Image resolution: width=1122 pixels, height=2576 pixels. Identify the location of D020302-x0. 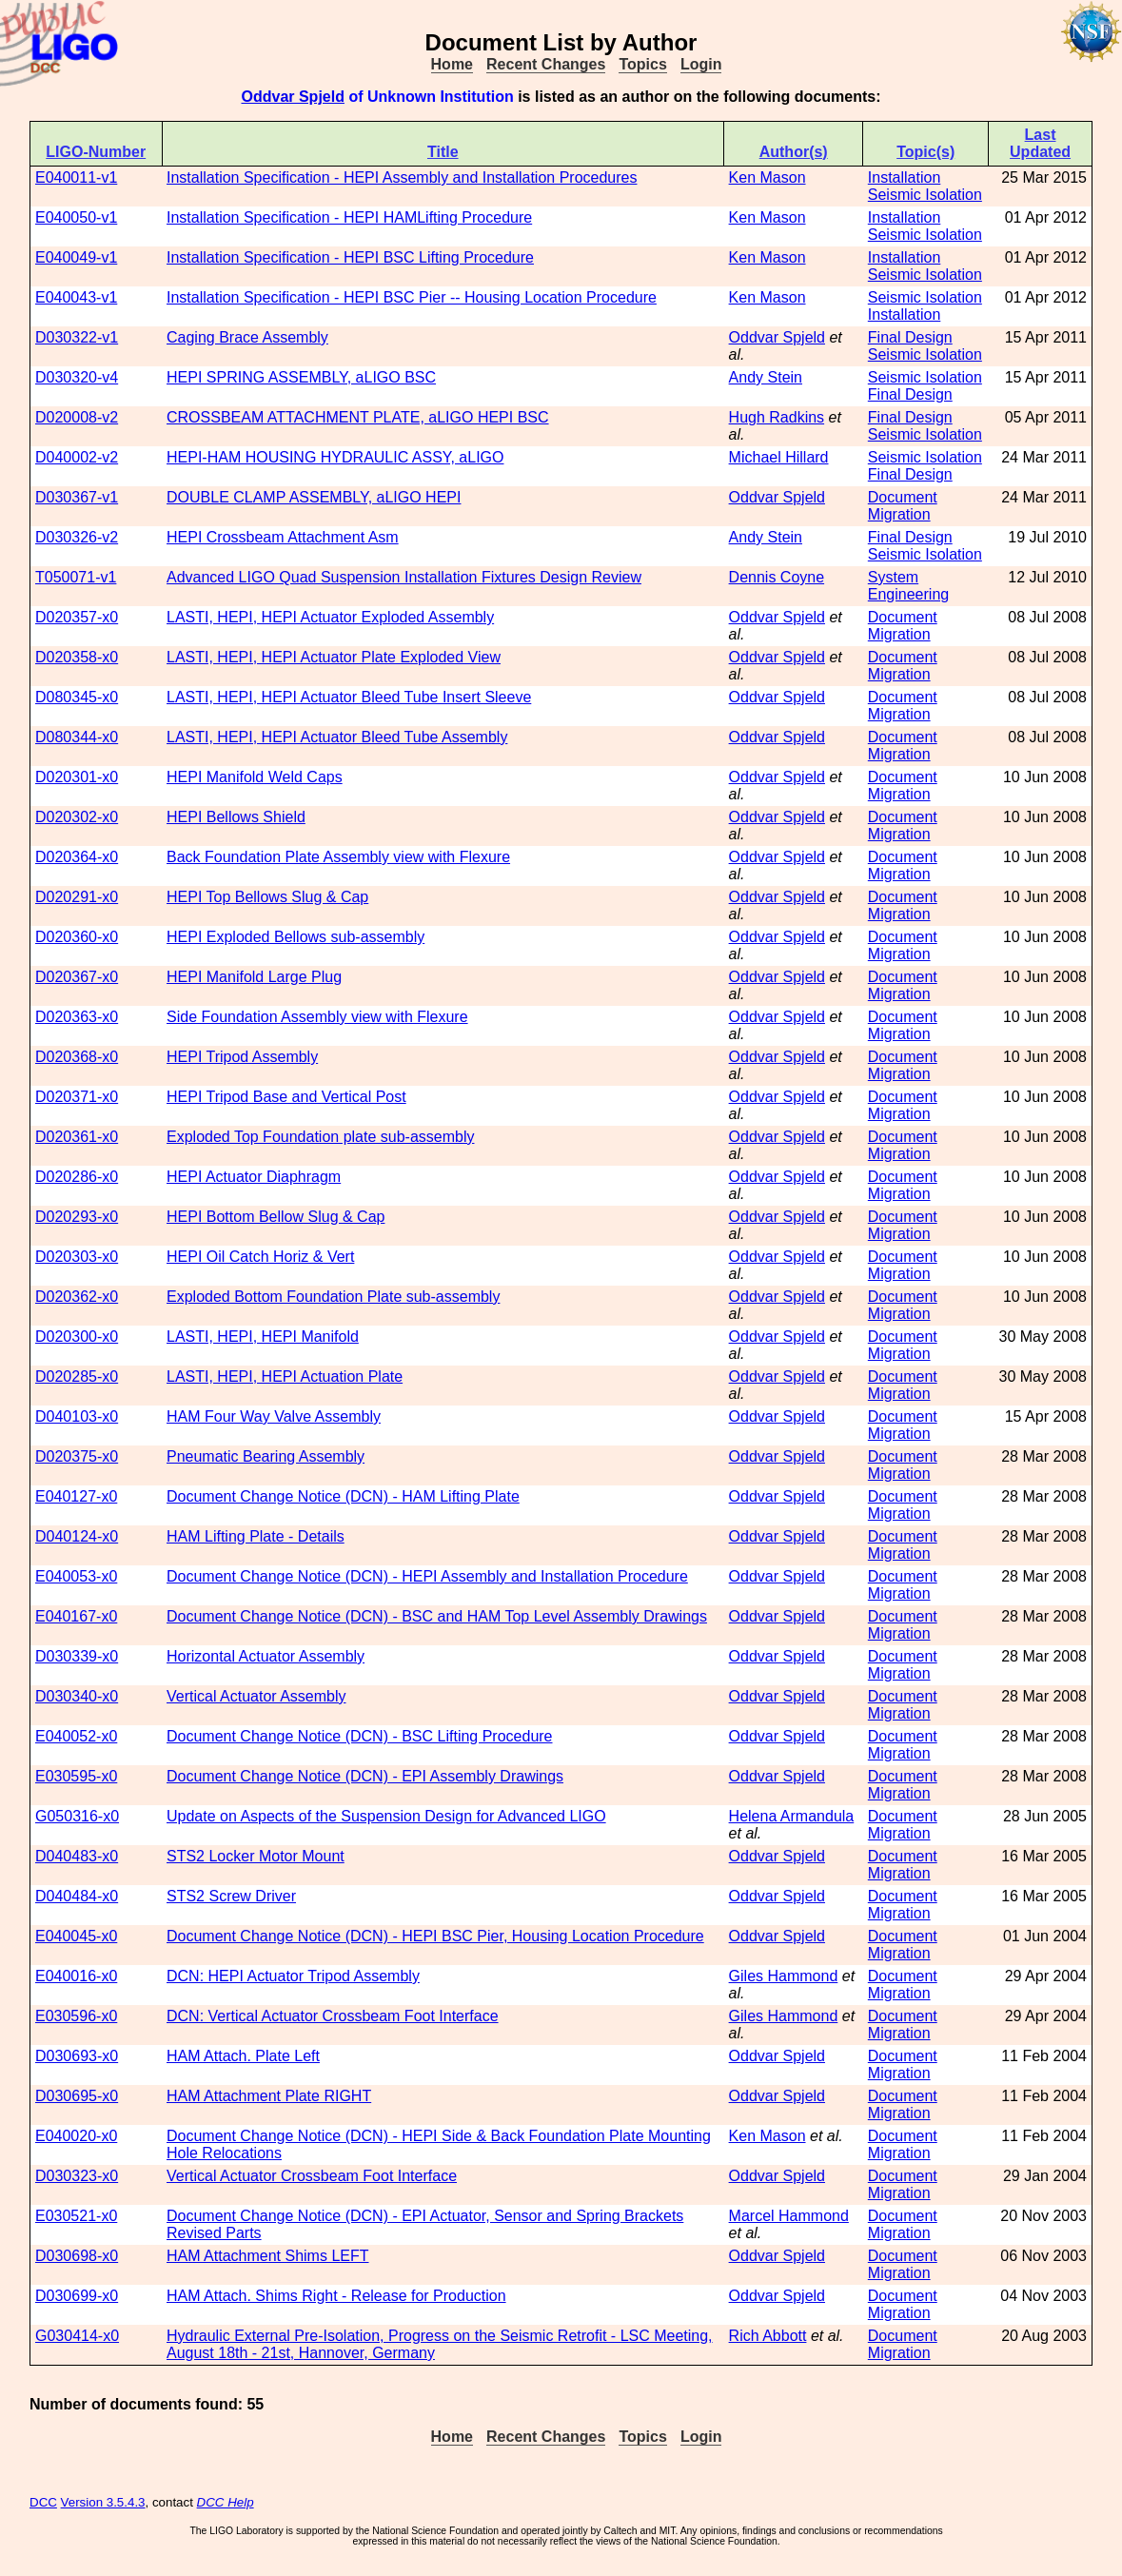
(76, 817).